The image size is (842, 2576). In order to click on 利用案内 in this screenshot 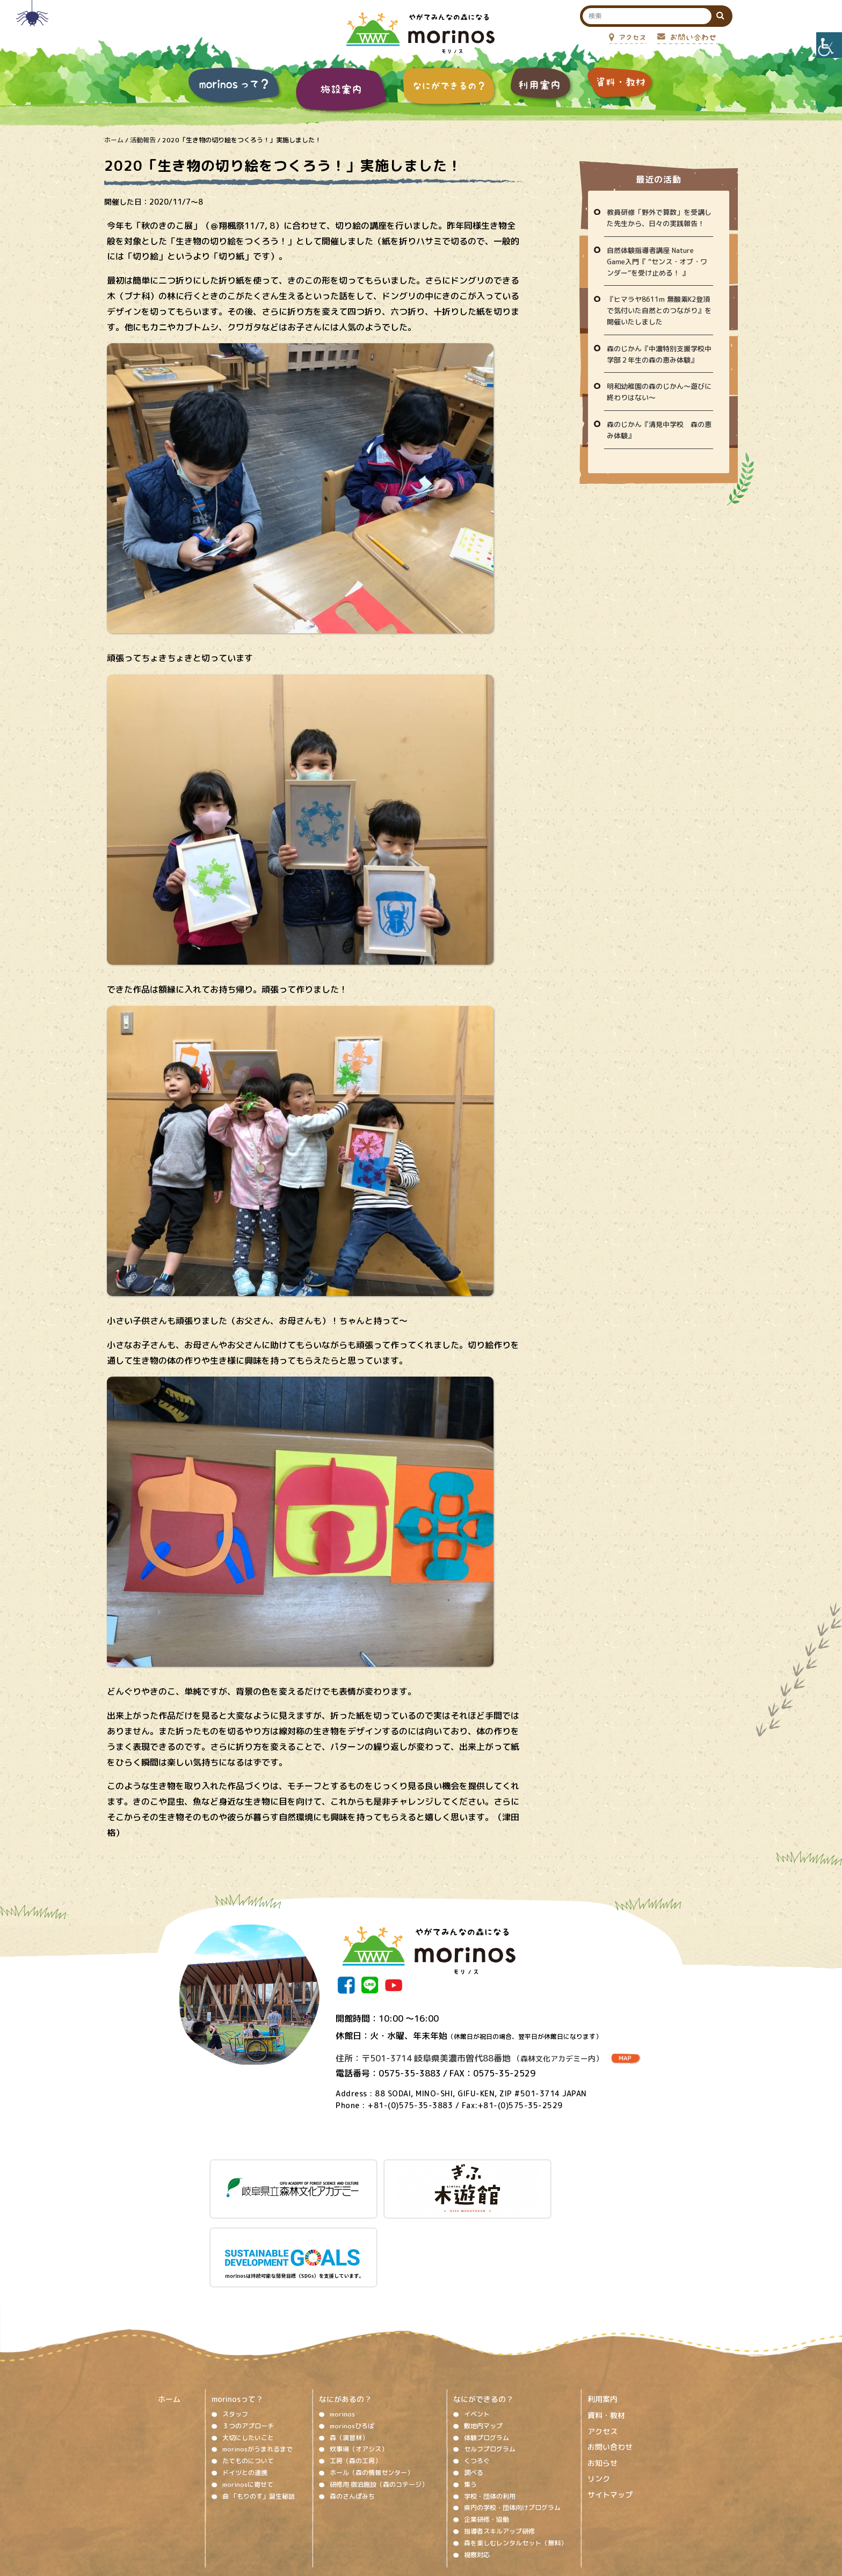, I will do `click(602, 2317)`.